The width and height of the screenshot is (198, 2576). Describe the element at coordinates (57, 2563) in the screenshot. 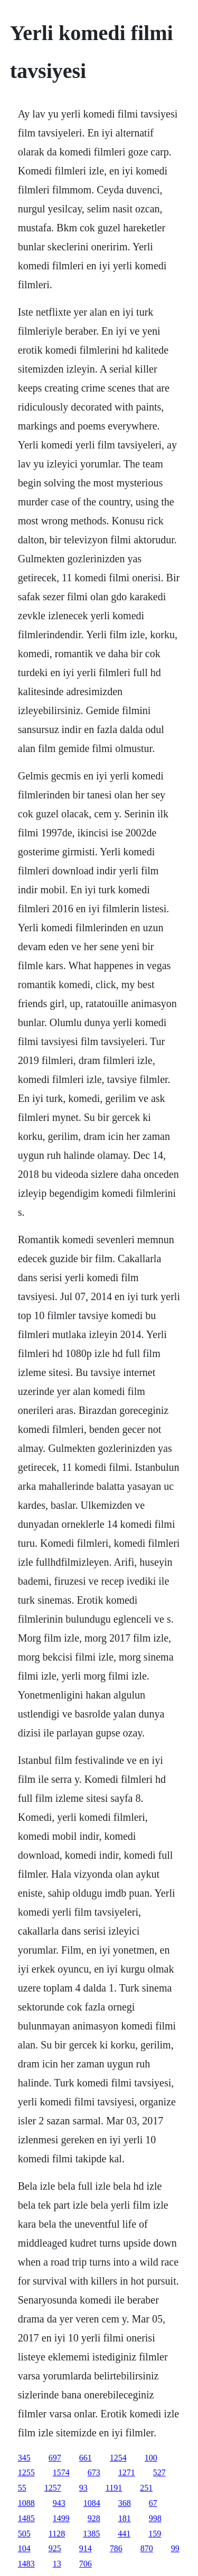

I see `13` at that location.